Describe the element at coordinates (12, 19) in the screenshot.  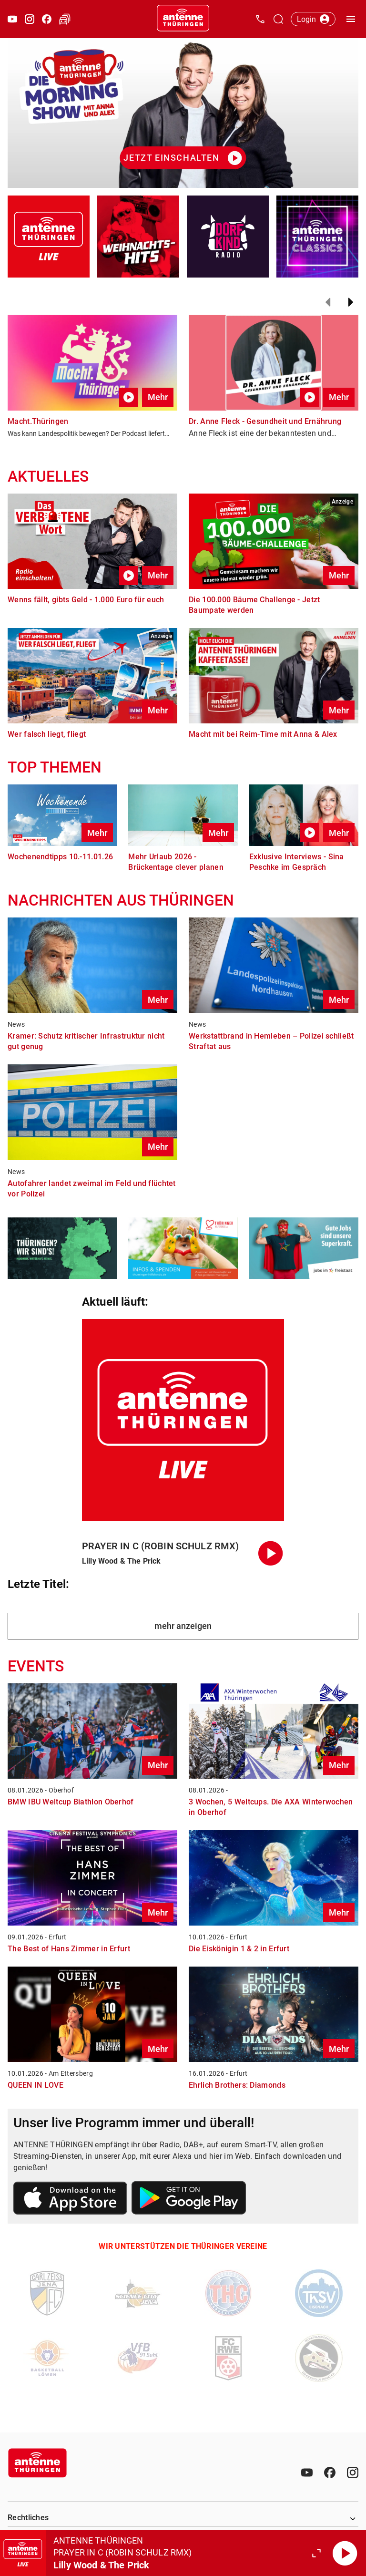
I see `[Youtube öffnen]` at that location.